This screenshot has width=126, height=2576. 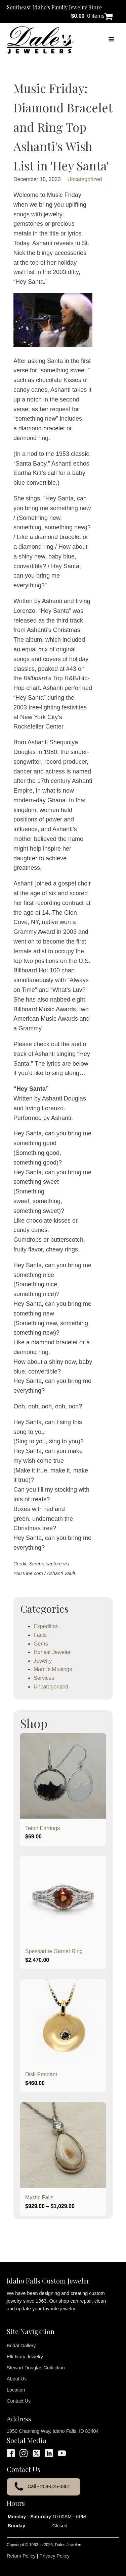 I want to click on Marci's Musings, so click(x=53, y=1669).